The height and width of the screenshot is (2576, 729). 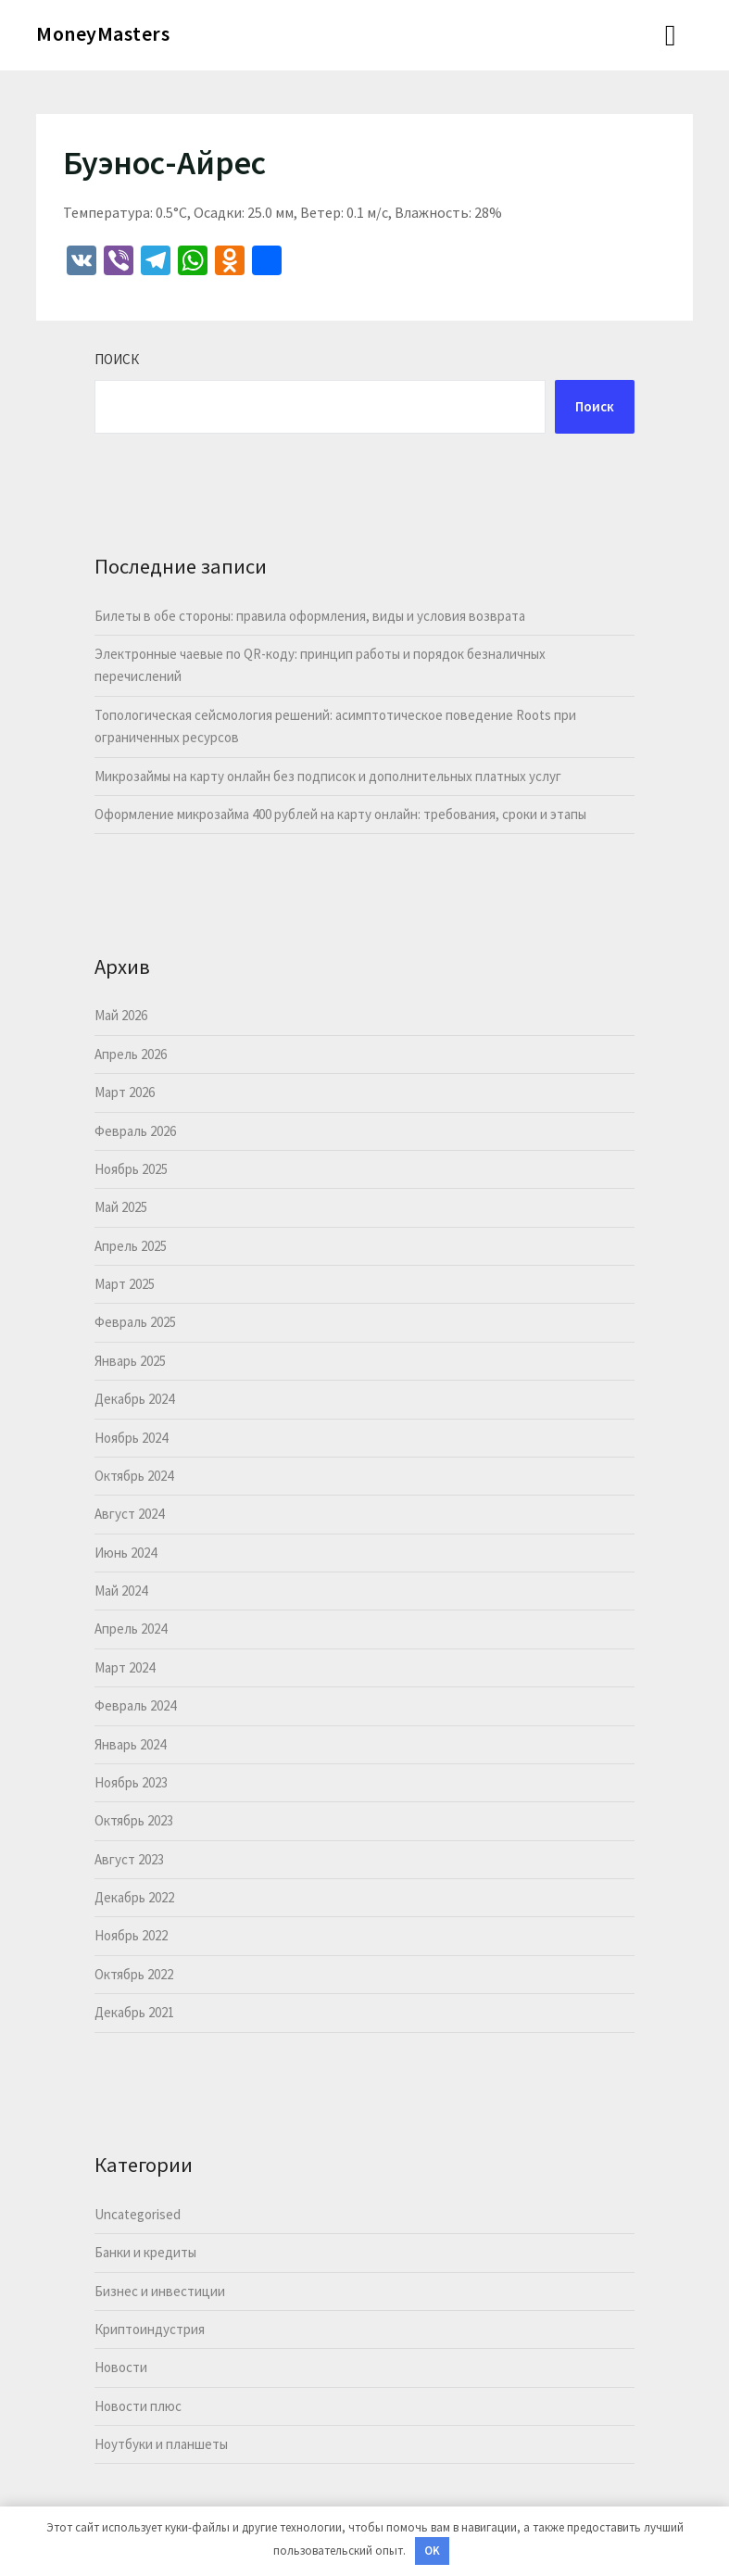 What do you see at coordinates (135, 1322) in the screenshot?
I see `Февраль 2025` at bounding box center [135, 1322].